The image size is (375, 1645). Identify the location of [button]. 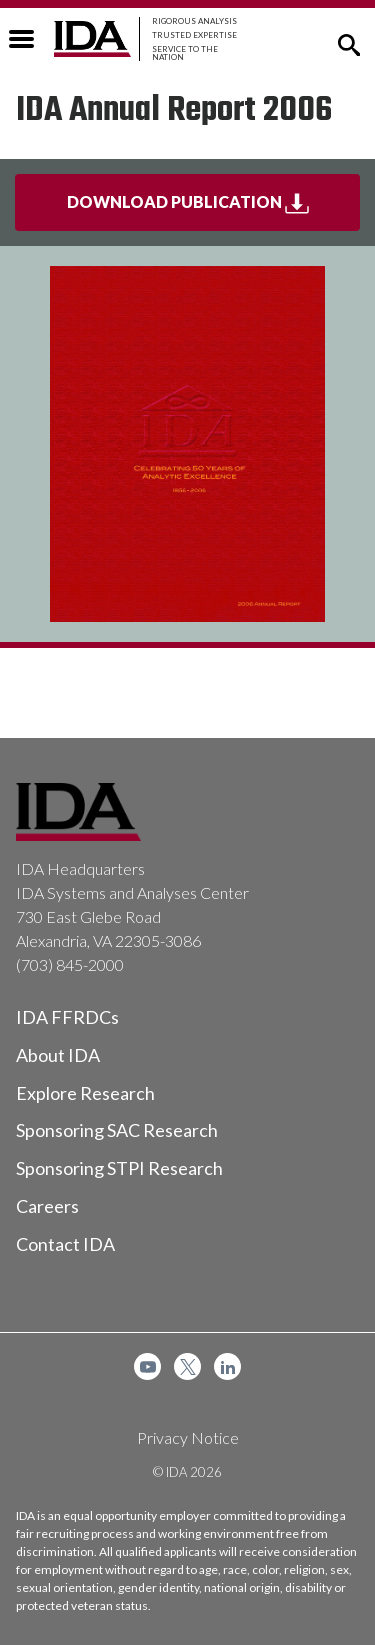
(349, 43).